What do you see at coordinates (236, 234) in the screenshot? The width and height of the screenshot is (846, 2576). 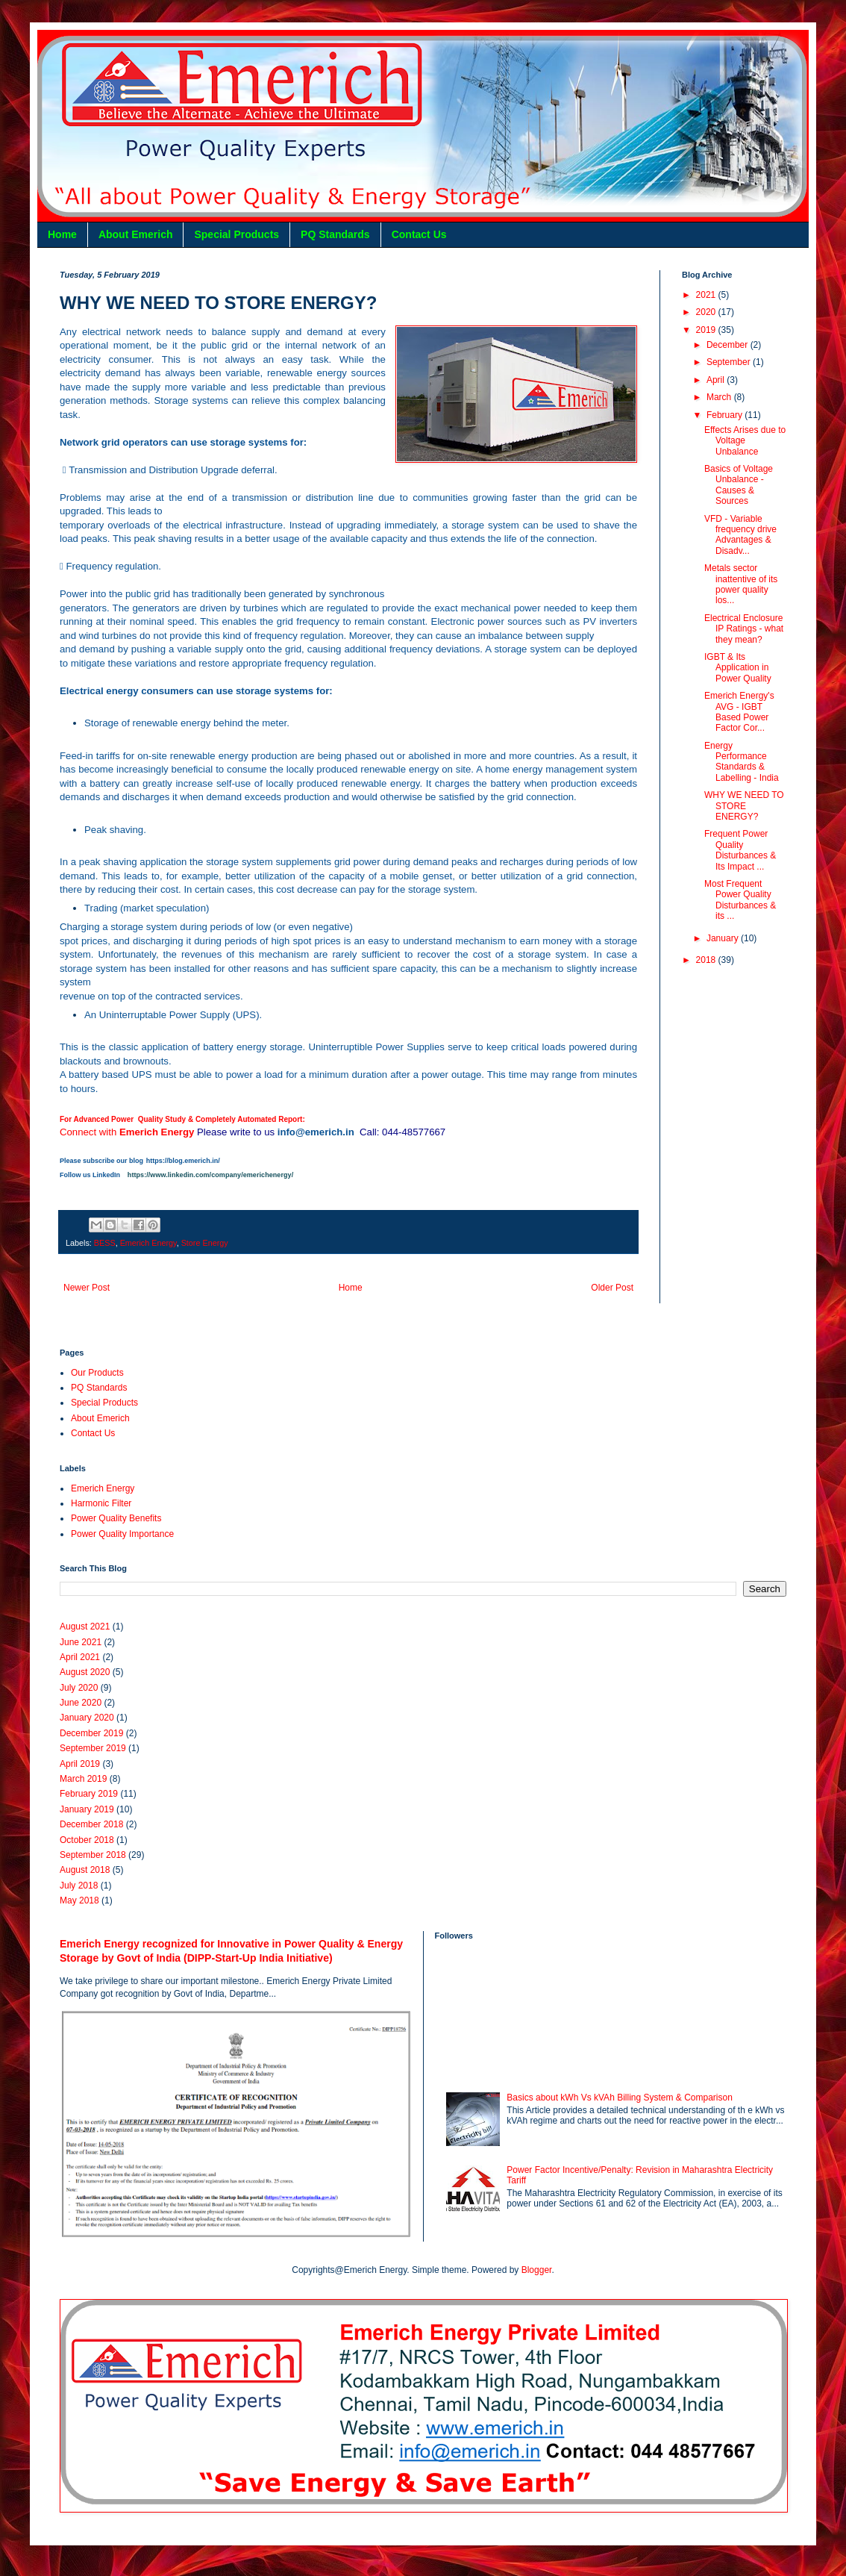 I see `Special Products` at bounding box center [236, 234].